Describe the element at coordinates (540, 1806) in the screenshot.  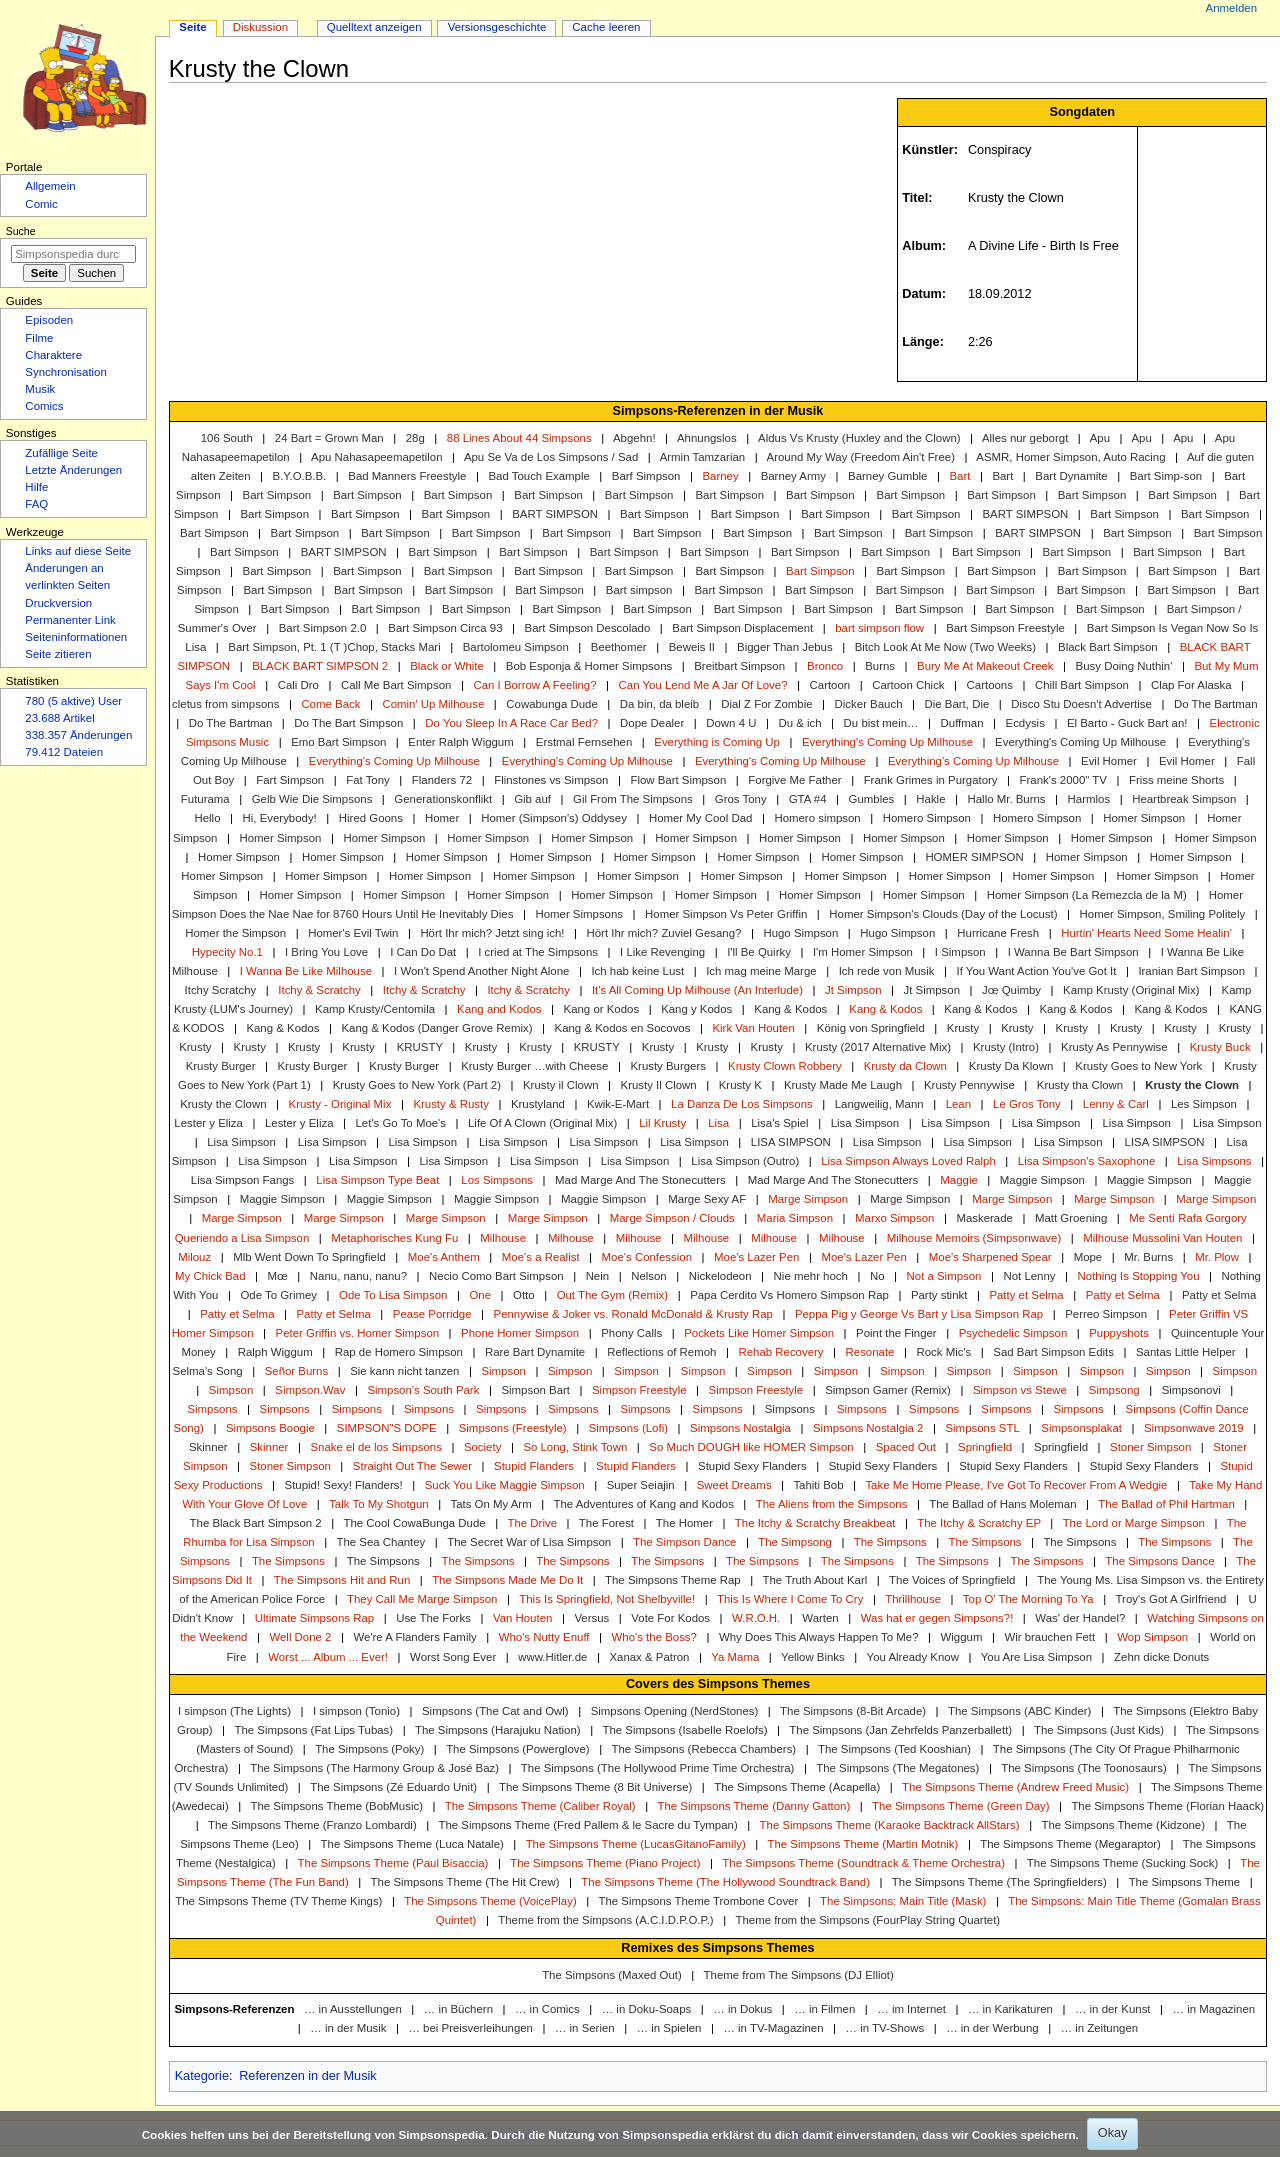
I see `The Simpsons Theme (Caliber Royal)` at that location.